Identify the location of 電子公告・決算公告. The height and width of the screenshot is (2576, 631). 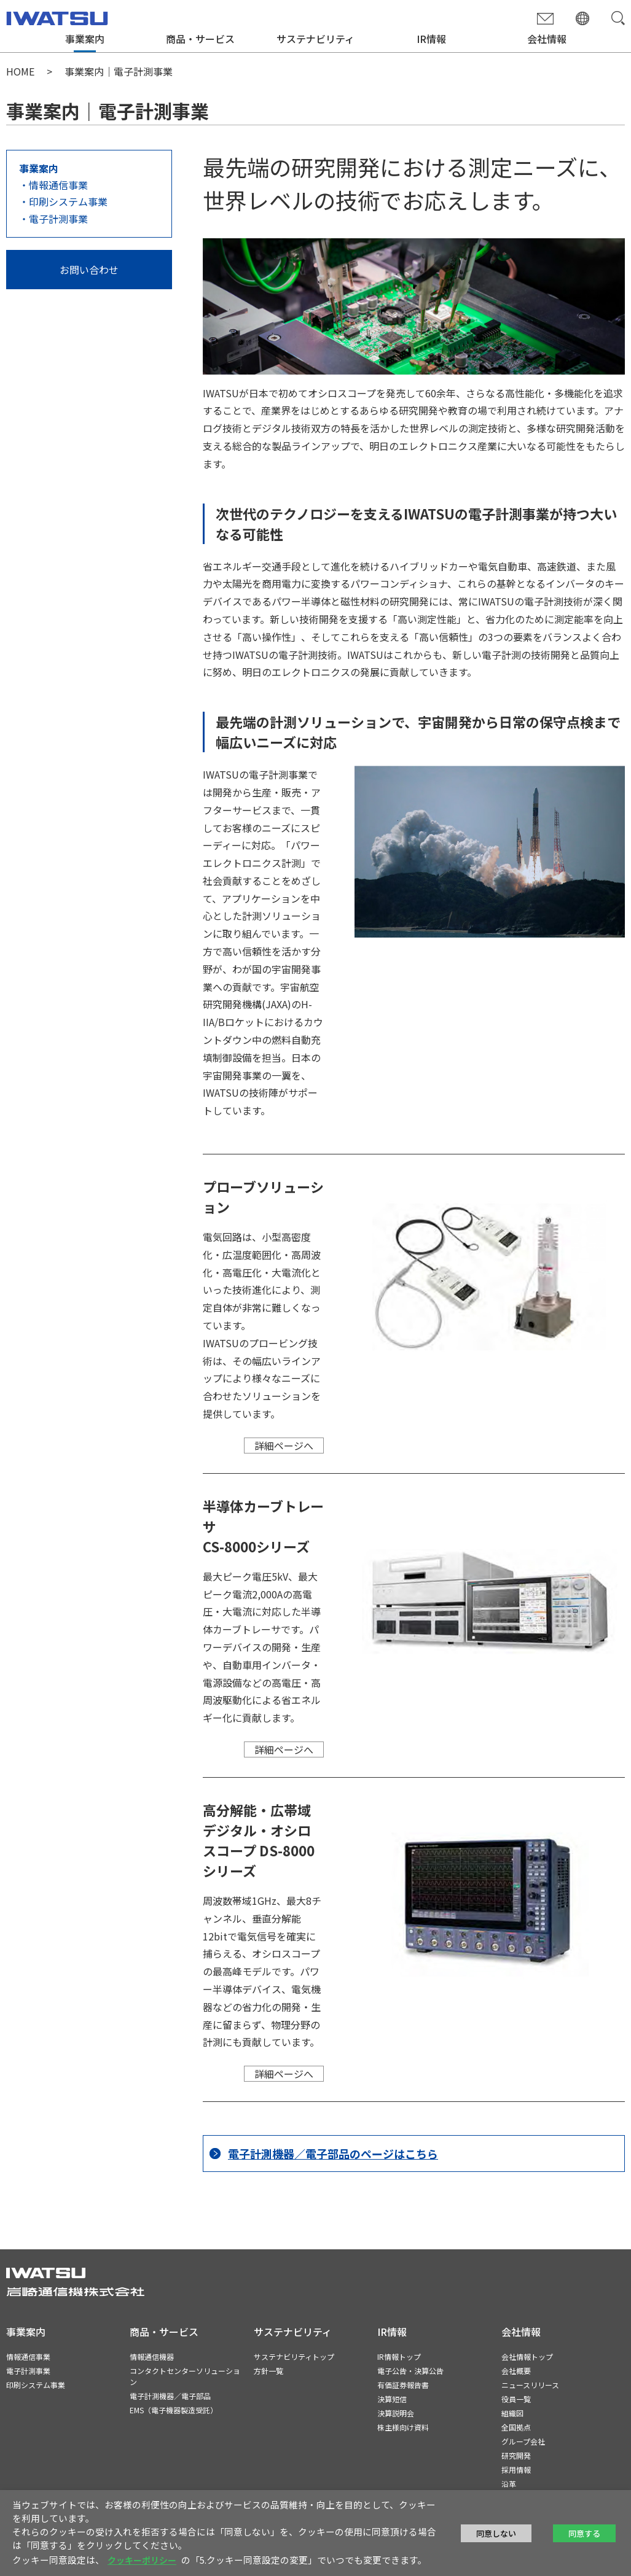
(410, 2370).